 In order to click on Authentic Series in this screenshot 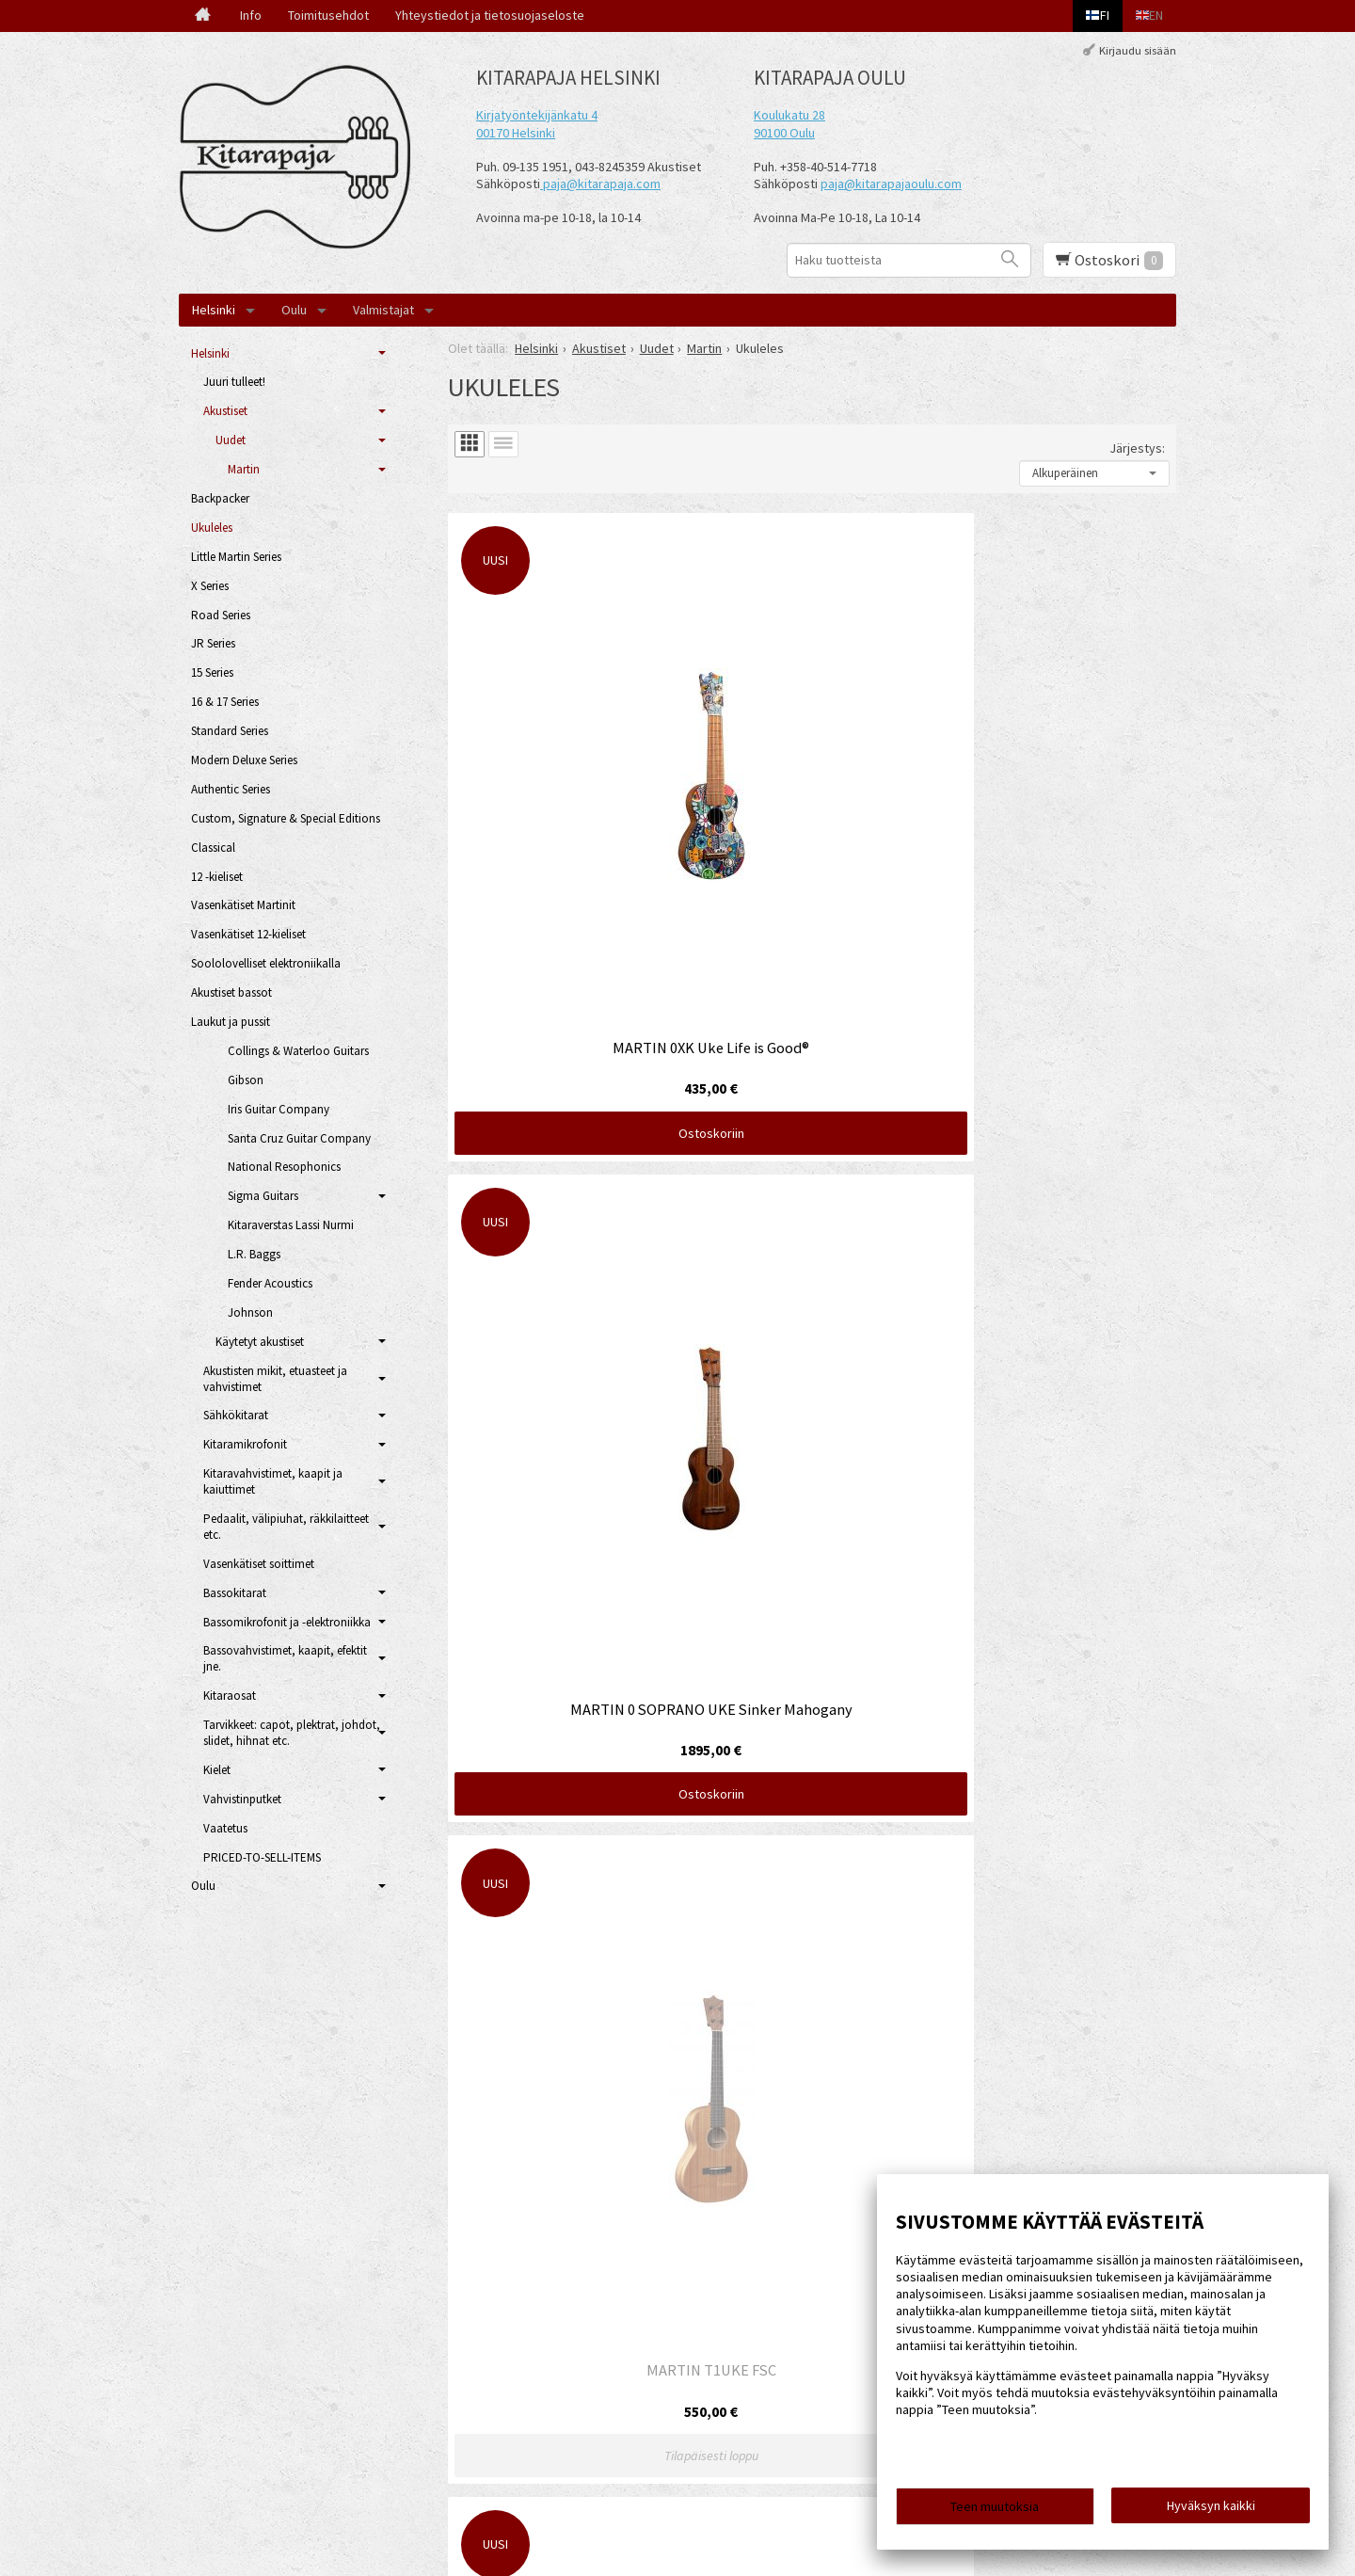, I will do `click(230, 789)`.